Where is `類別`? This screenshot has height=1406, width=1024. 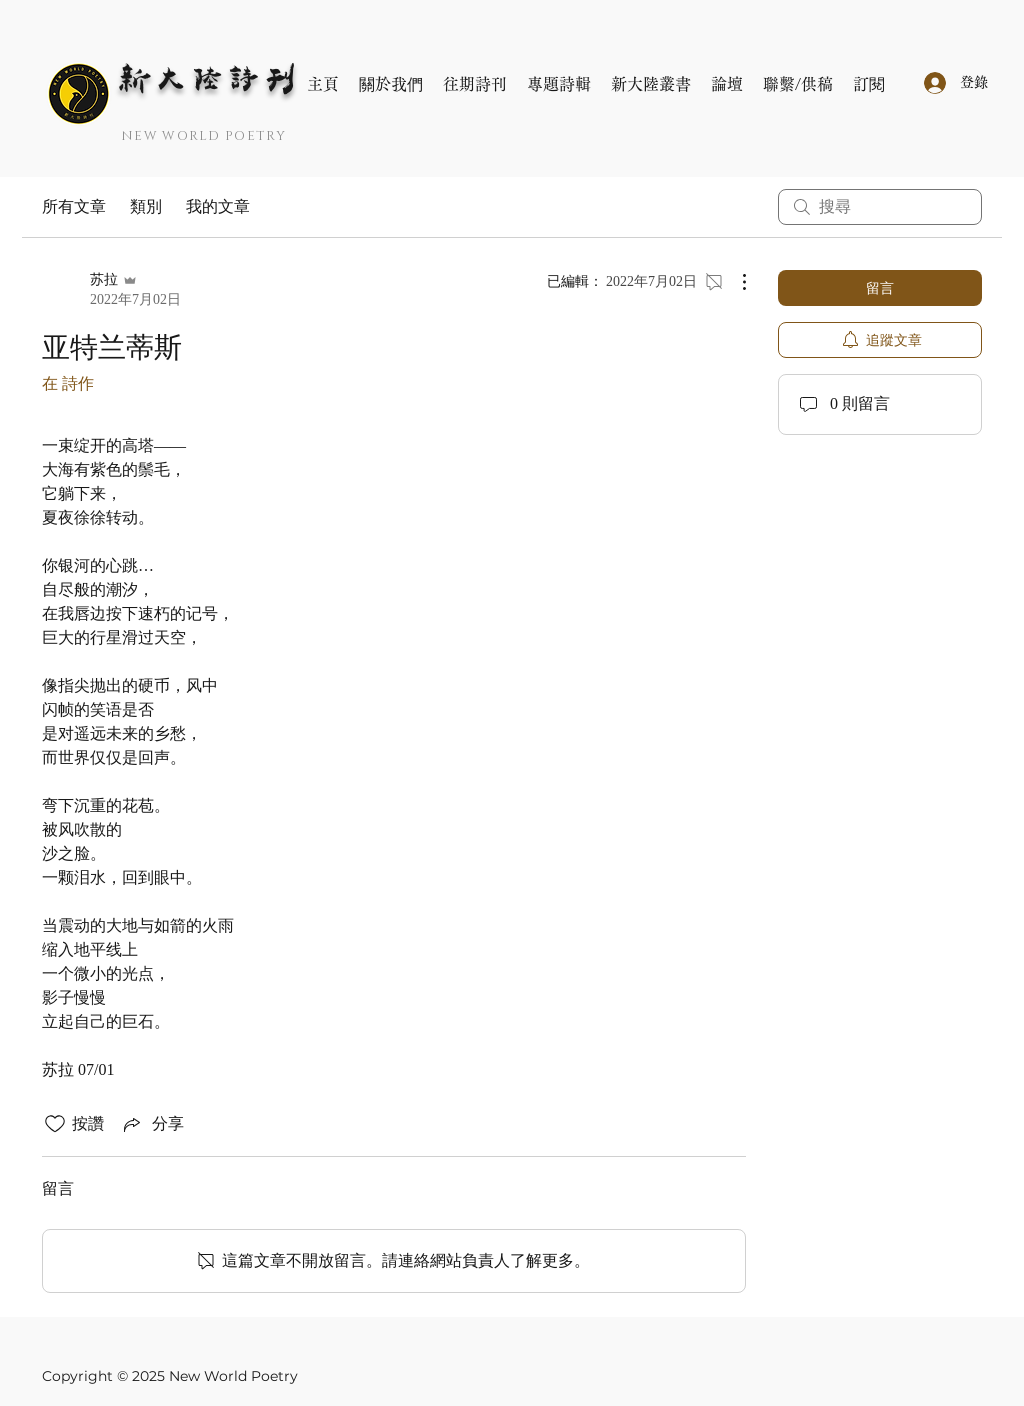 類別 is located at coordinates (146, 206).